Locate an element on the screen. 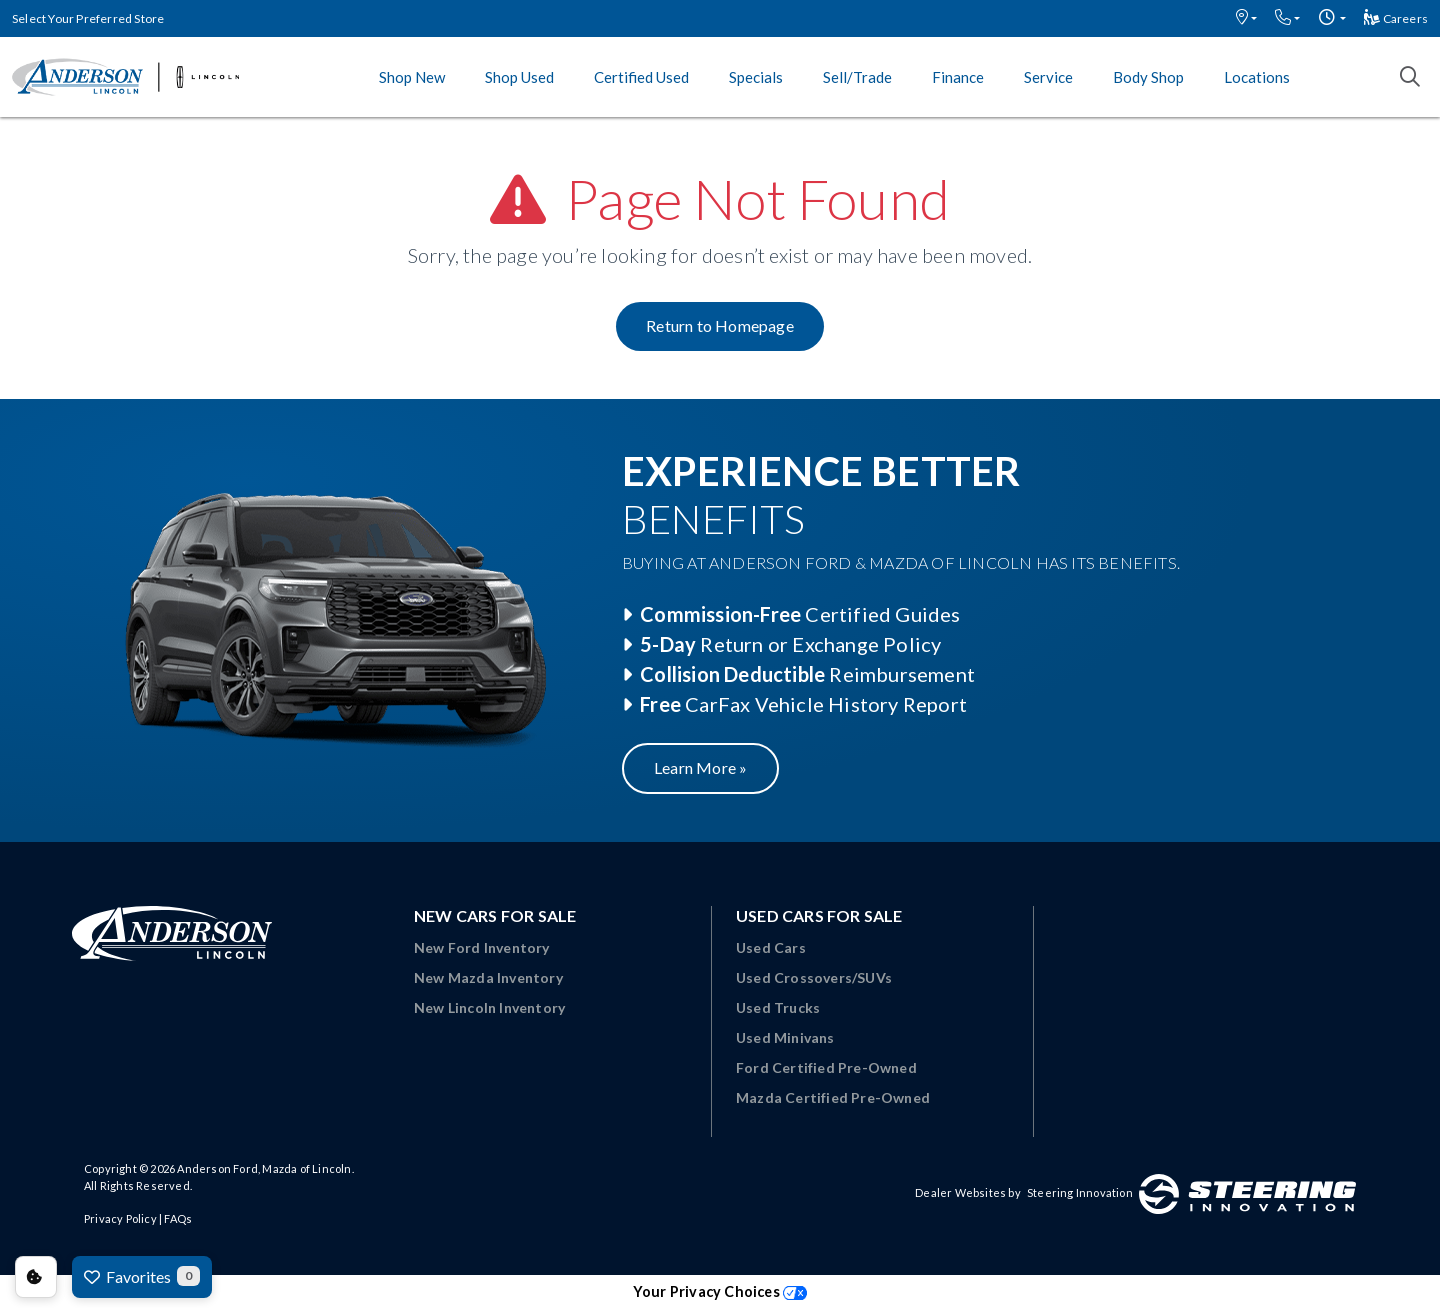  New Ford Inventory is located at coordinates (482, 947).